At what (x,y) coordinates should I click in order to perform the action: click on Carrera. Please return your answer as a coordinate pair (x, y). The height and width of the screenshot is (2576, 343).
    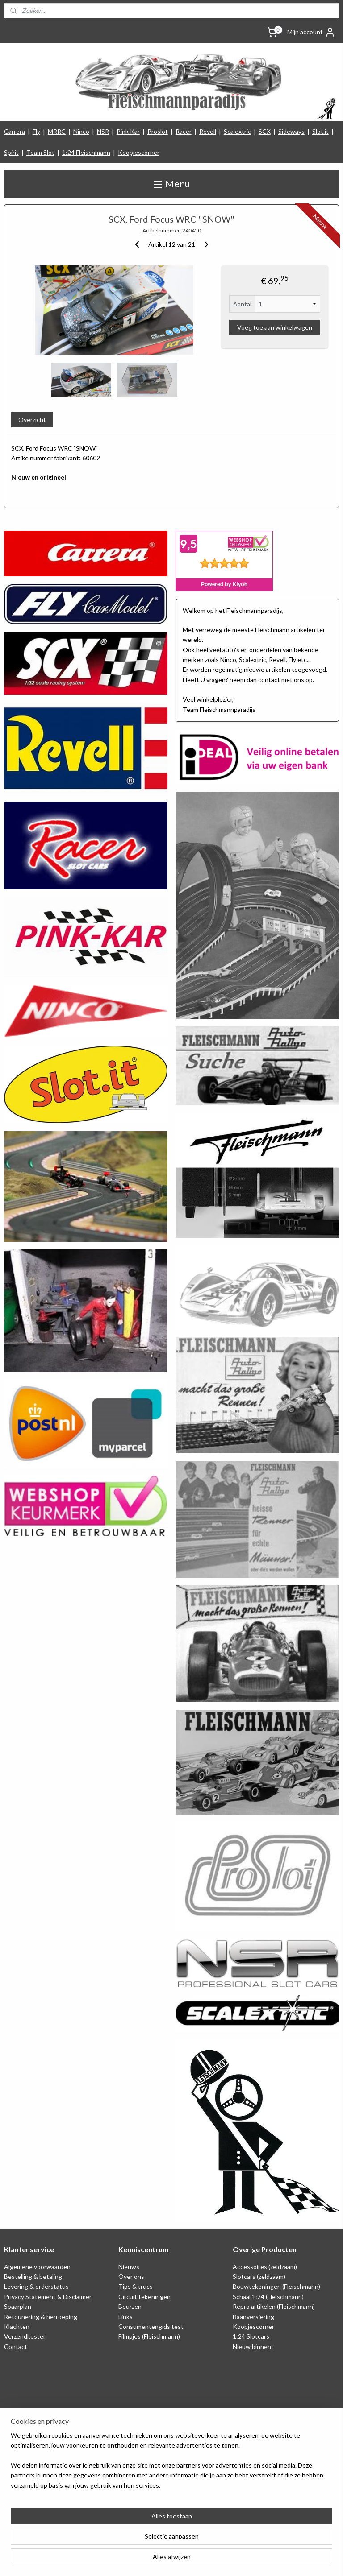
    Looking at the image, I should click on (14, 131).